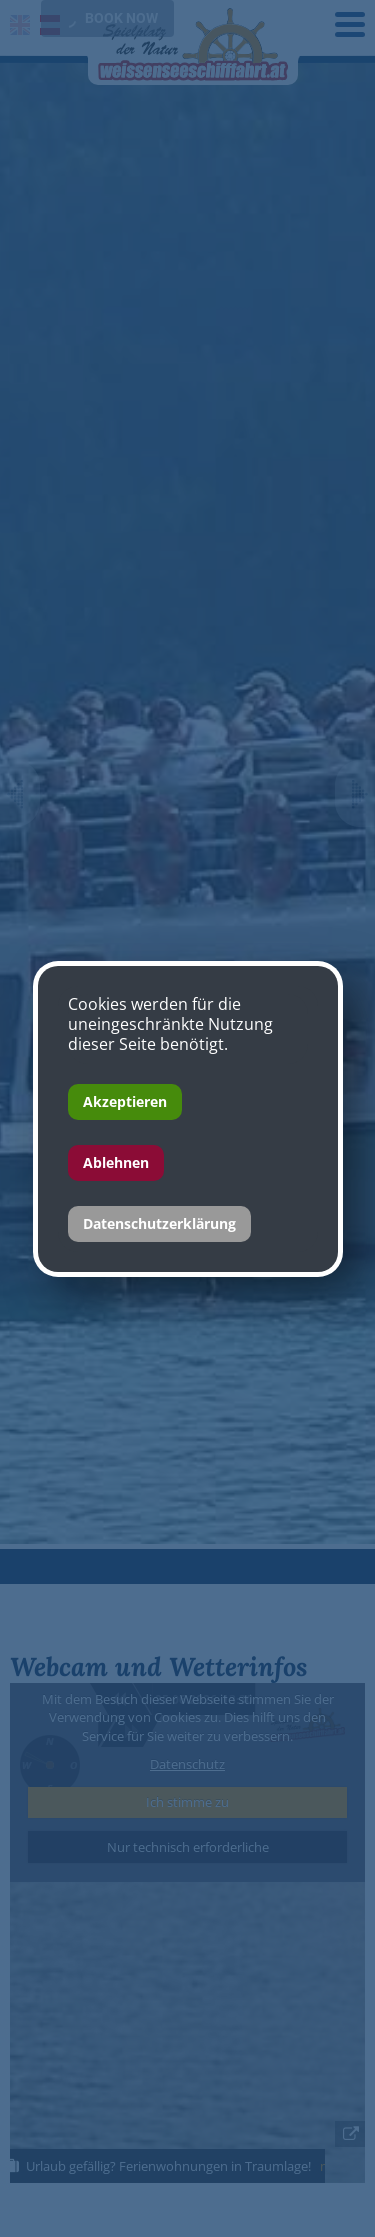 This screenshot has height=2237, width=375. Describe the element at coordinates (125, 1101) in the screenshot. I see `Akzeptieren` at that location.